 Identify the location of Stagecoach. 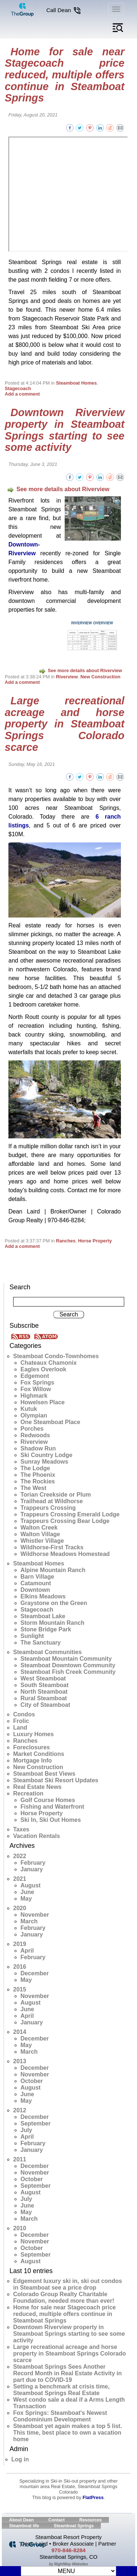
(18, 388).